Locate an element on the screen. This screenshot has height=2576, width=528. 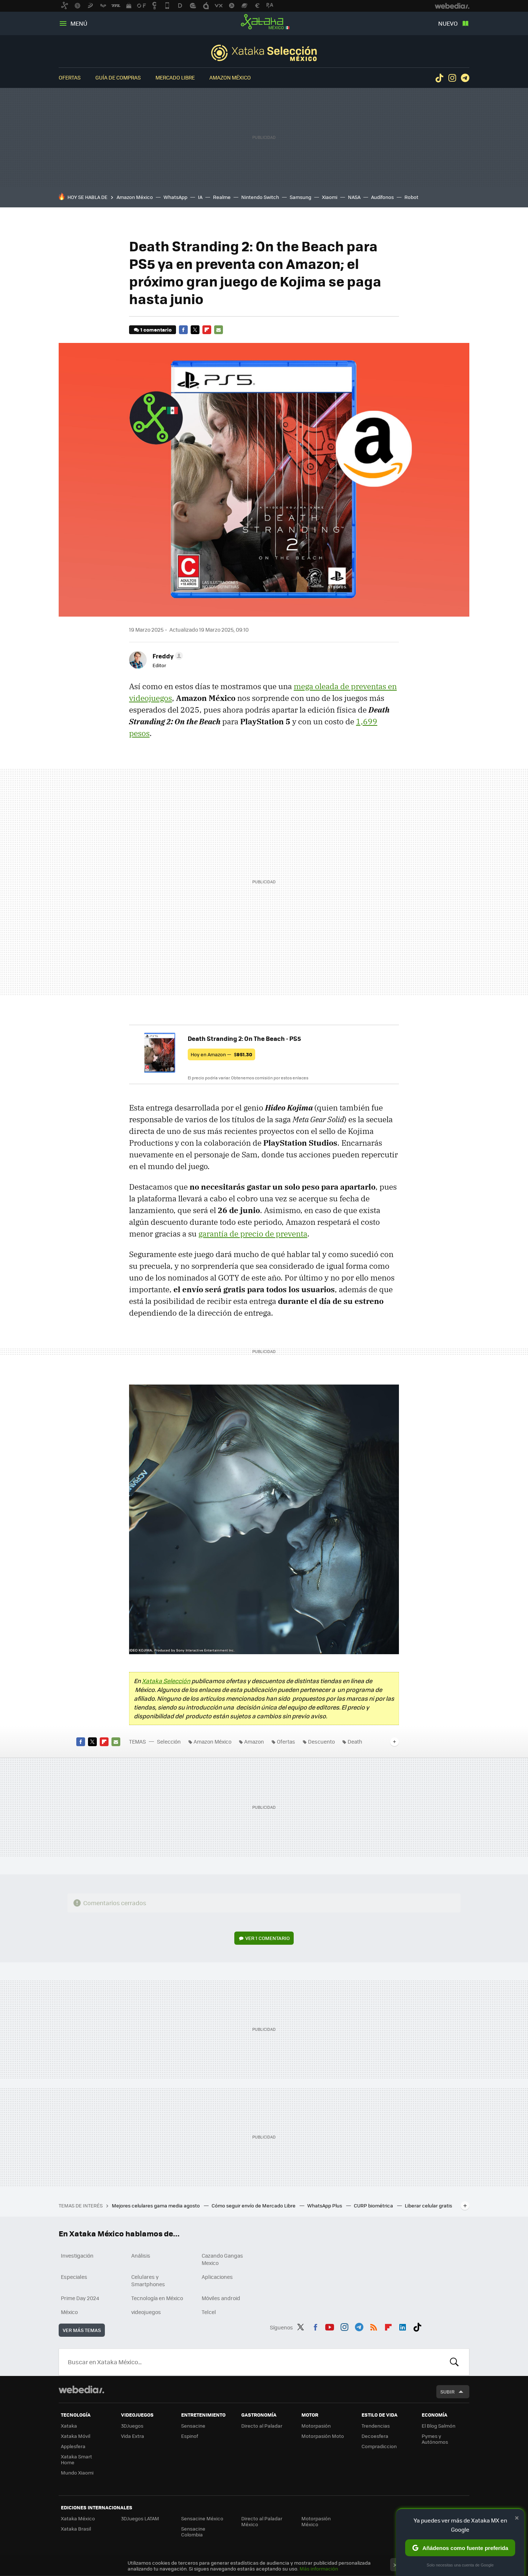
Espinof is located at coordinates (189, 2435).